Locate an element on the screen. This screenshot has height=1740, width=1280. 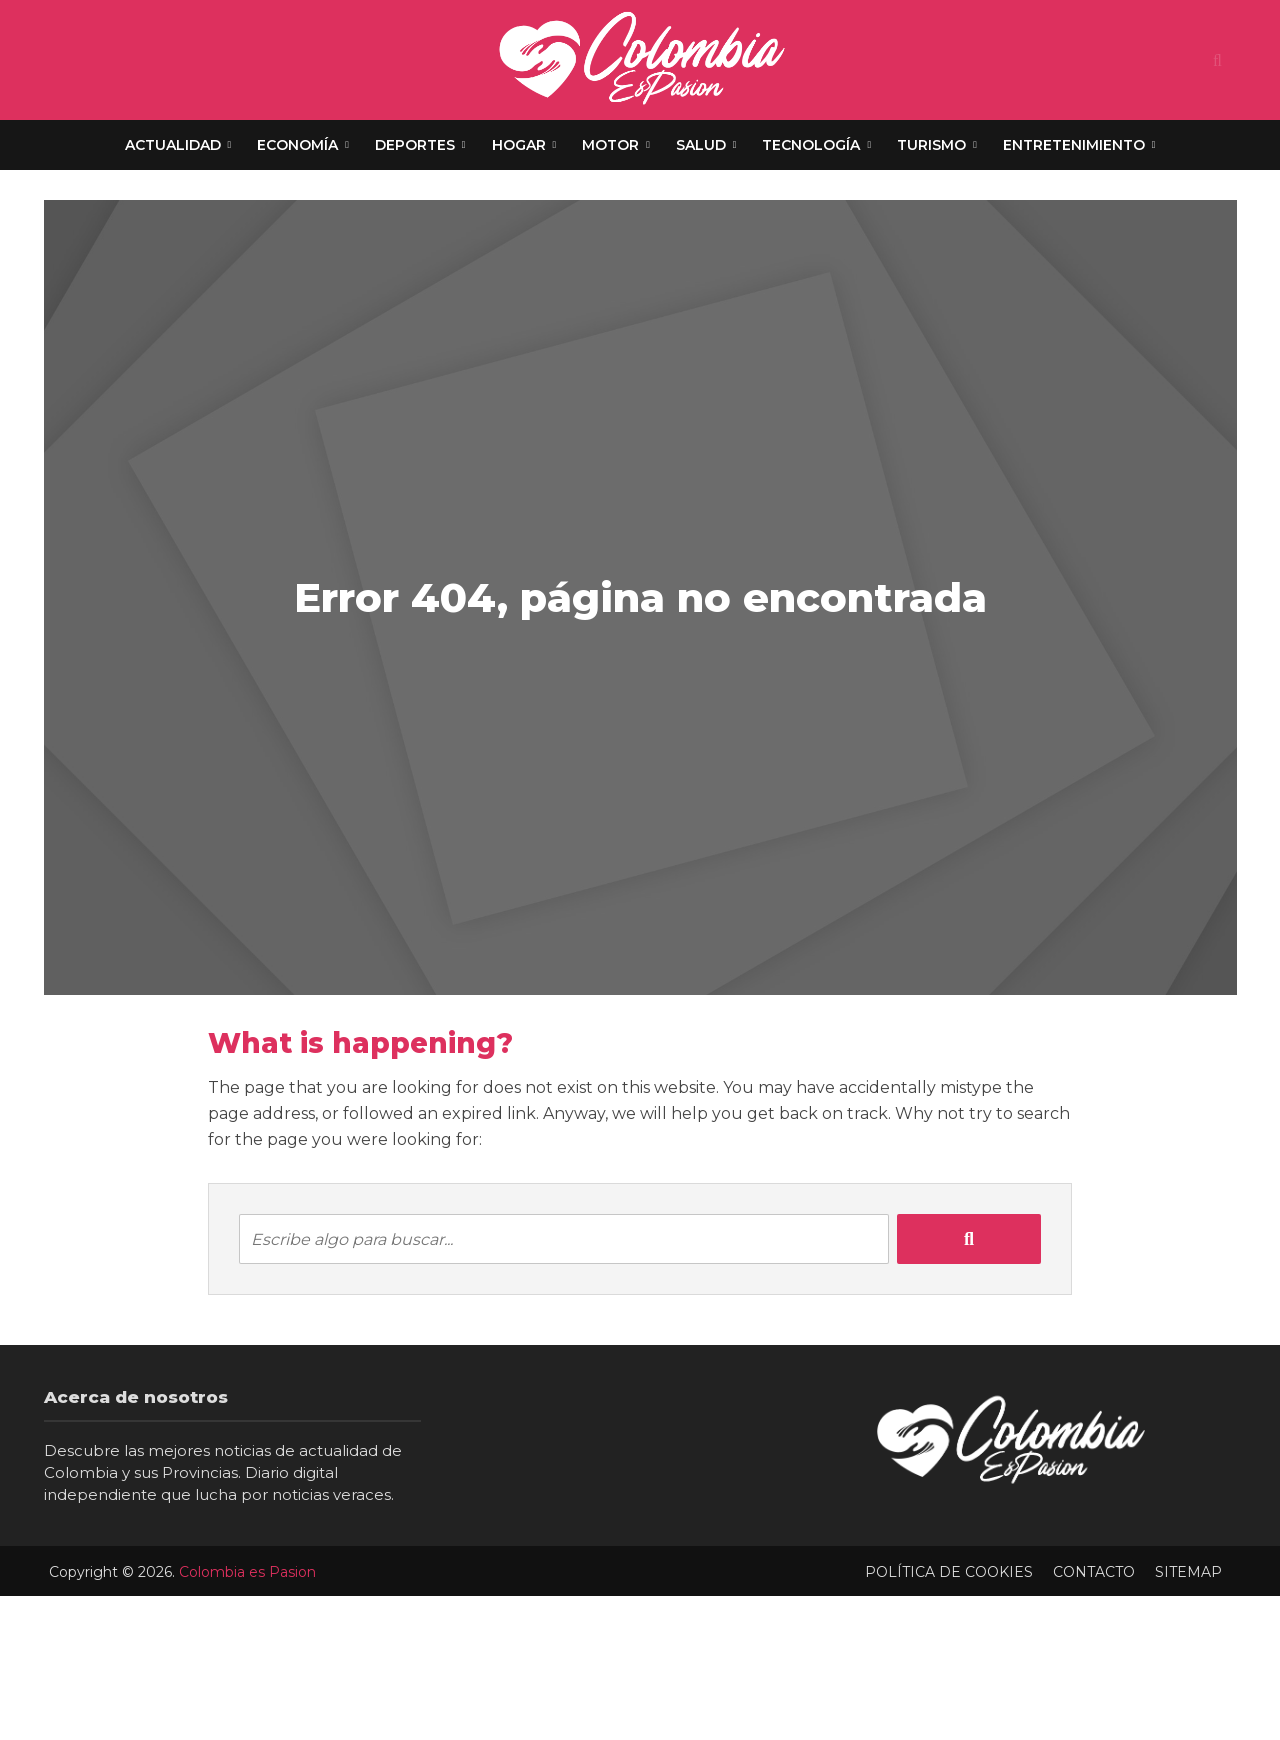
Entretenimiento is located at coordinates (1074, 145).